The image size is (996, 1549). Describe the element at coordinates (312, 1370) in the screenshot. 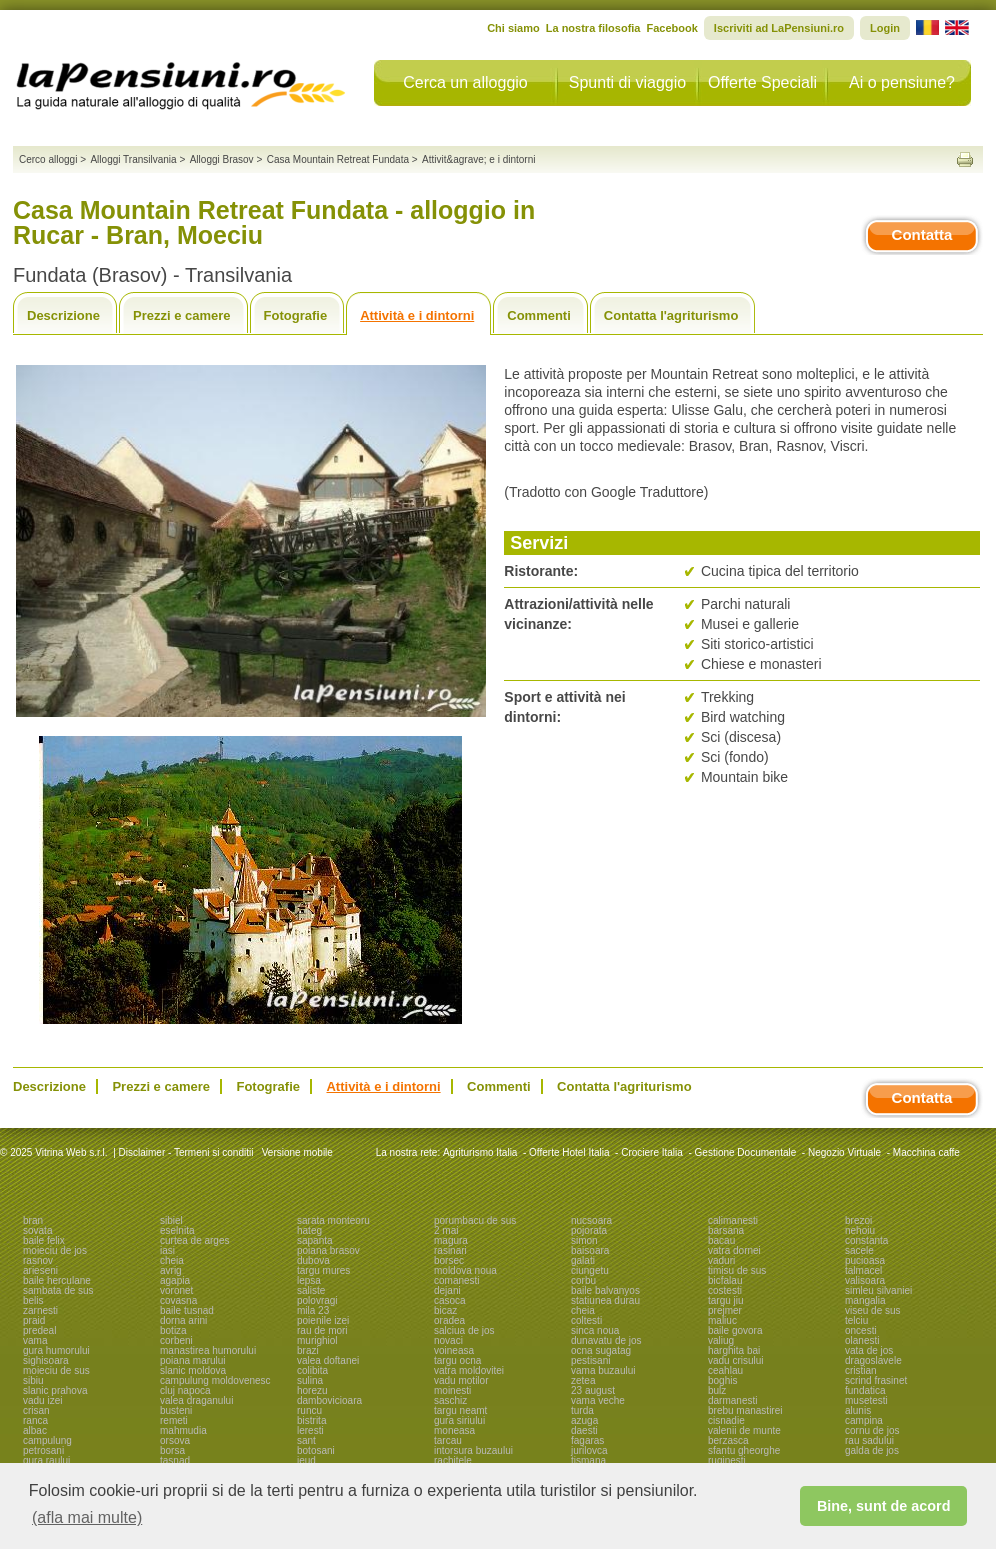

I see `colibita` at that location.